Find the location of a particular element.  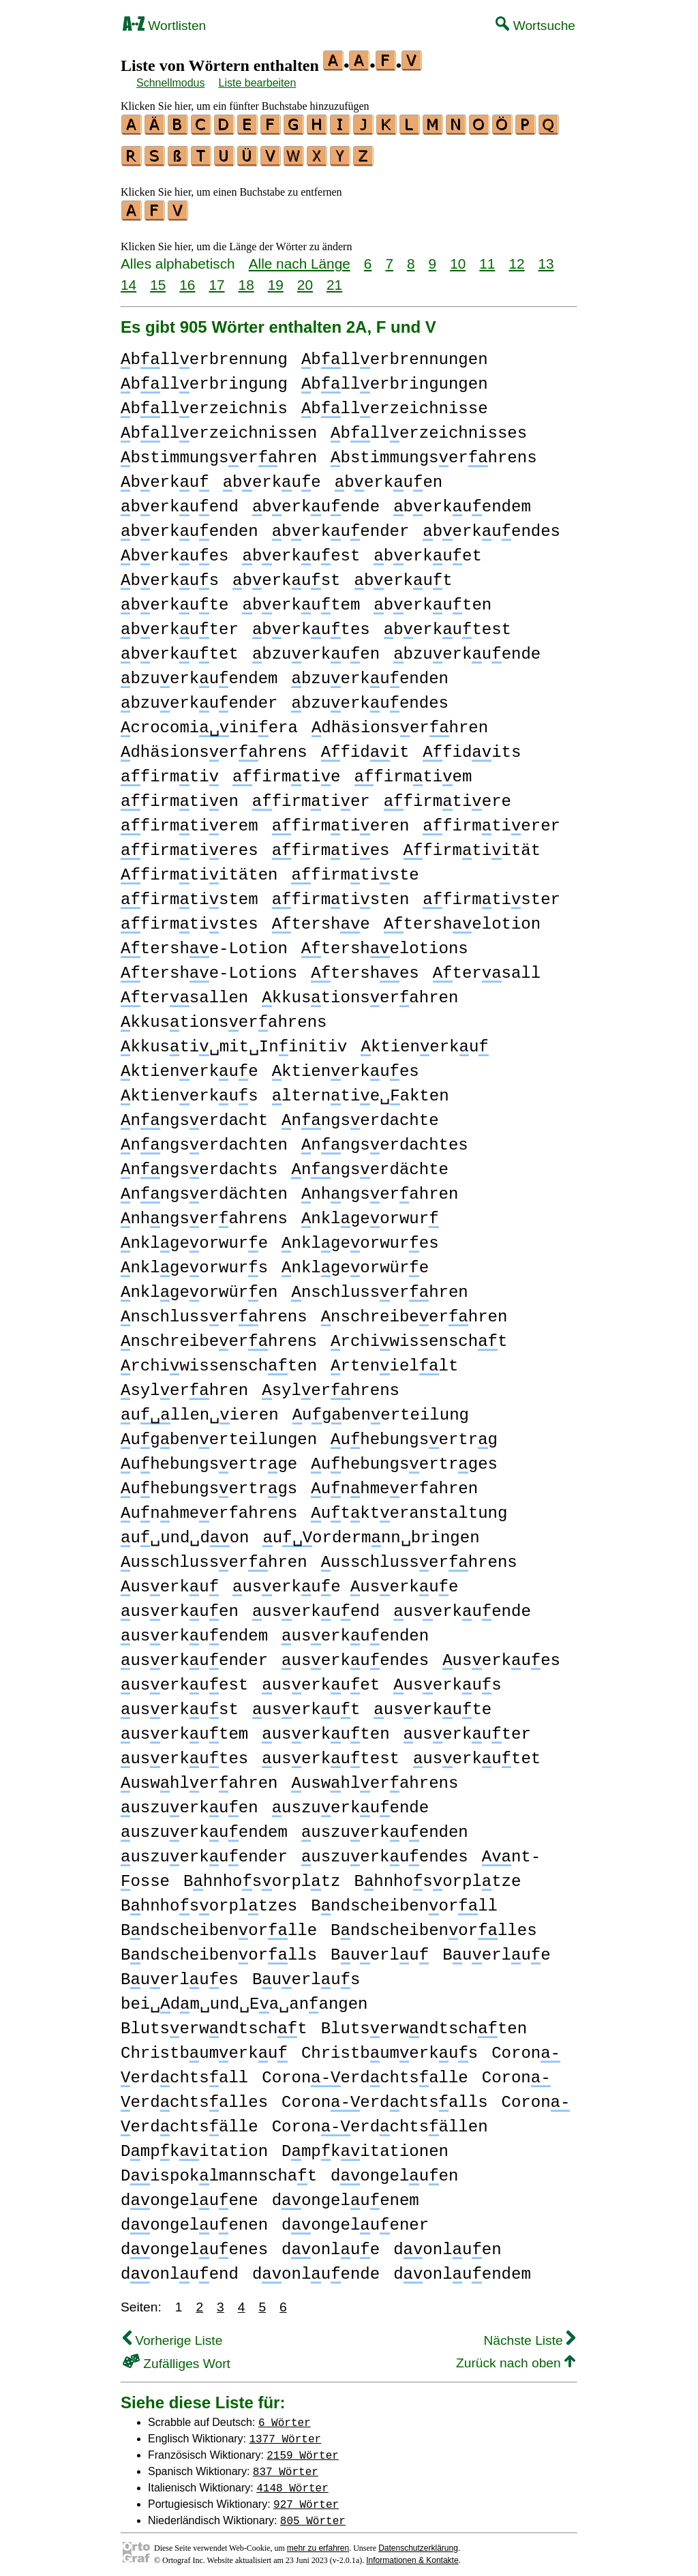

firmti is located at coordinates (170, 771).